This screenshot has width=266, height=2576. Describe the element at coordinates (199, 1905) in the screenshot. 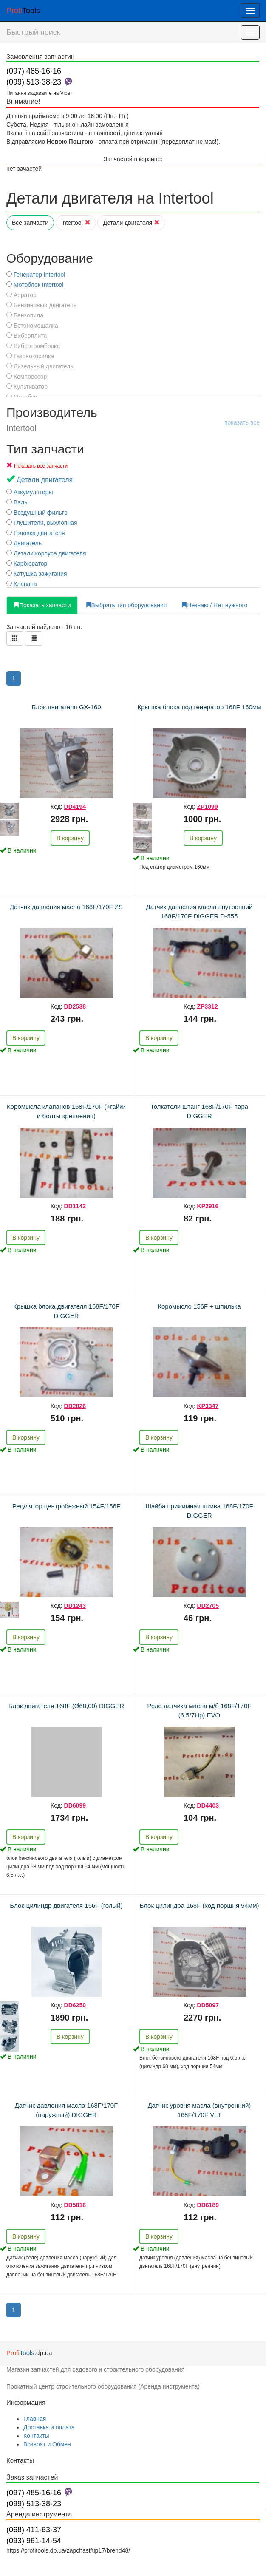

I see `Блок цилиндра 168F (ход поршня 54мм)` at that location.